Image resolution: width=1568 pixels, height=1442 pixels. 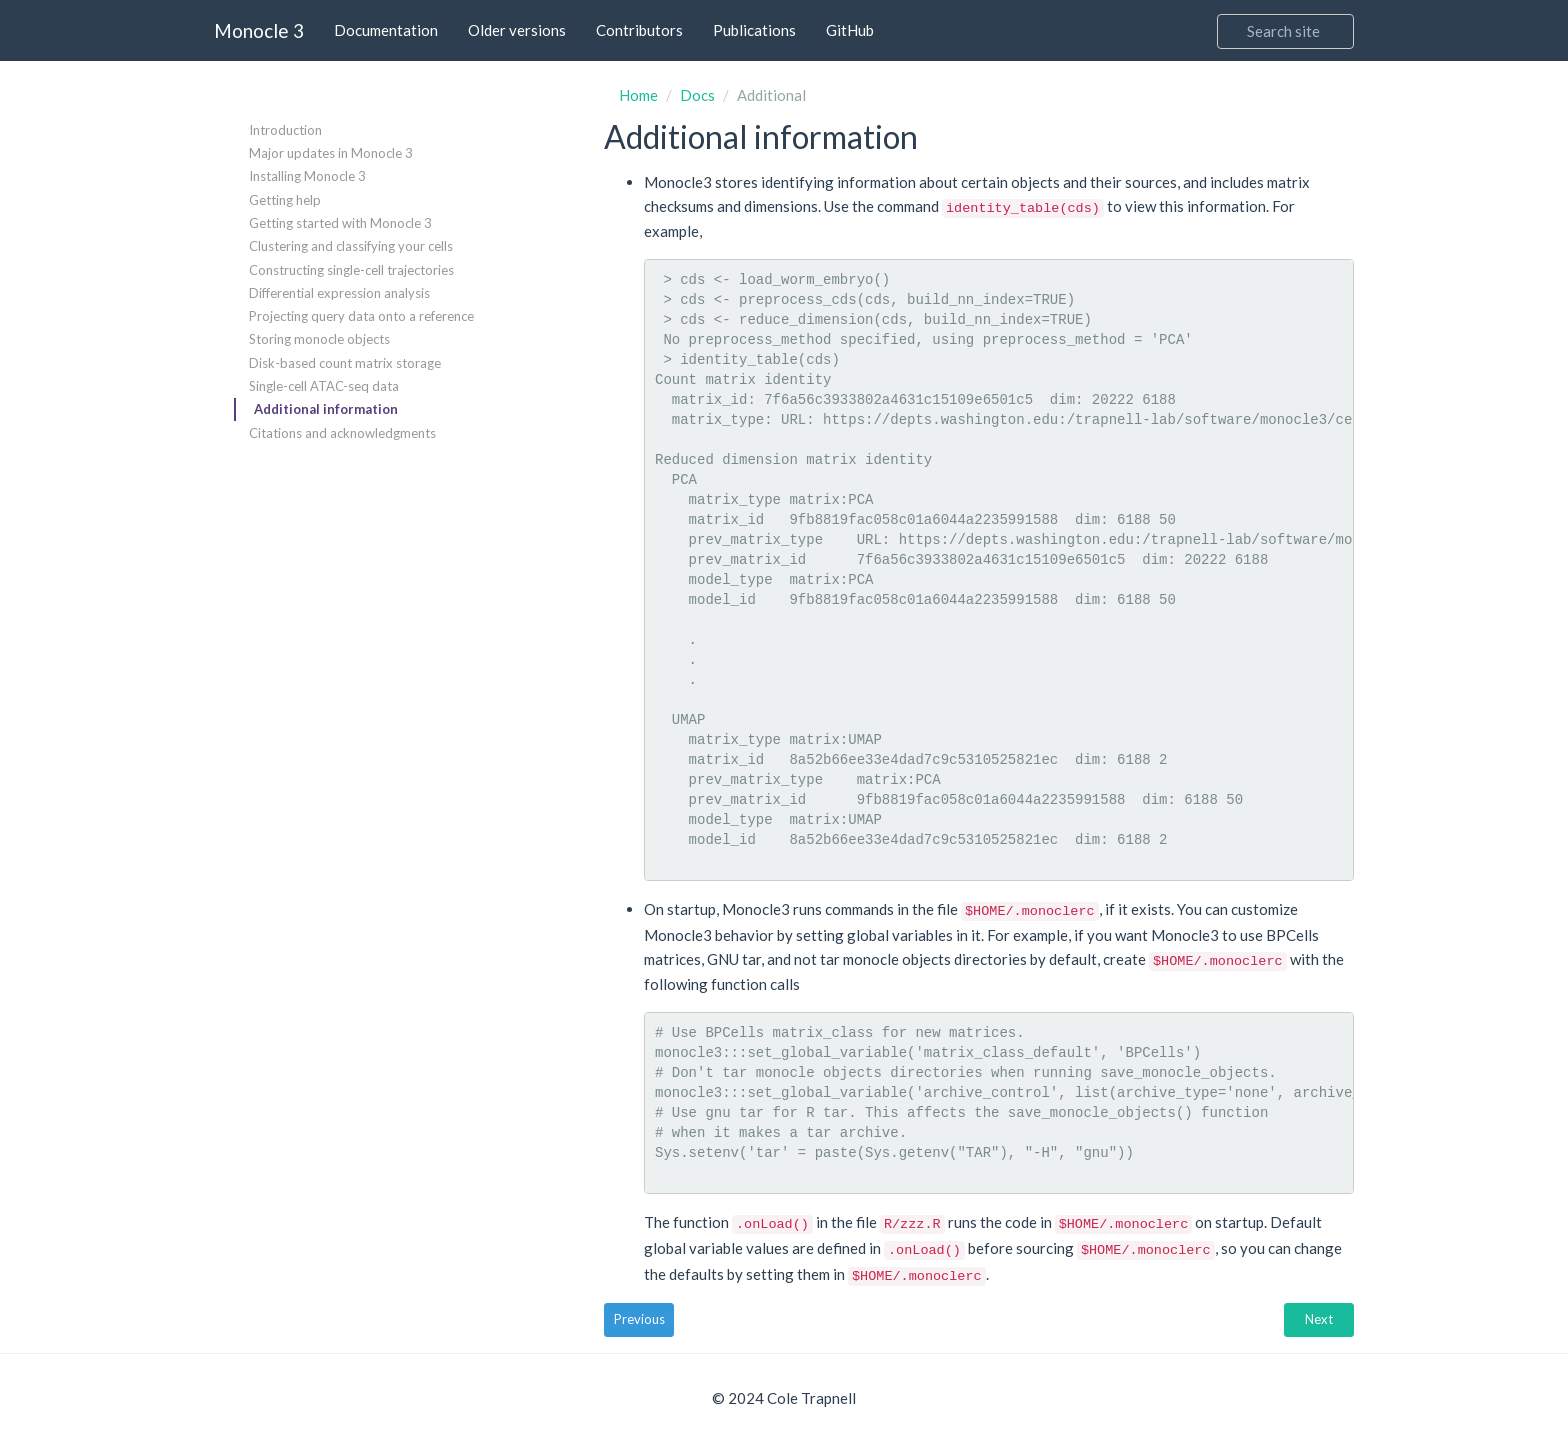 I want to click on Introduction, so click(x=285, y=130).